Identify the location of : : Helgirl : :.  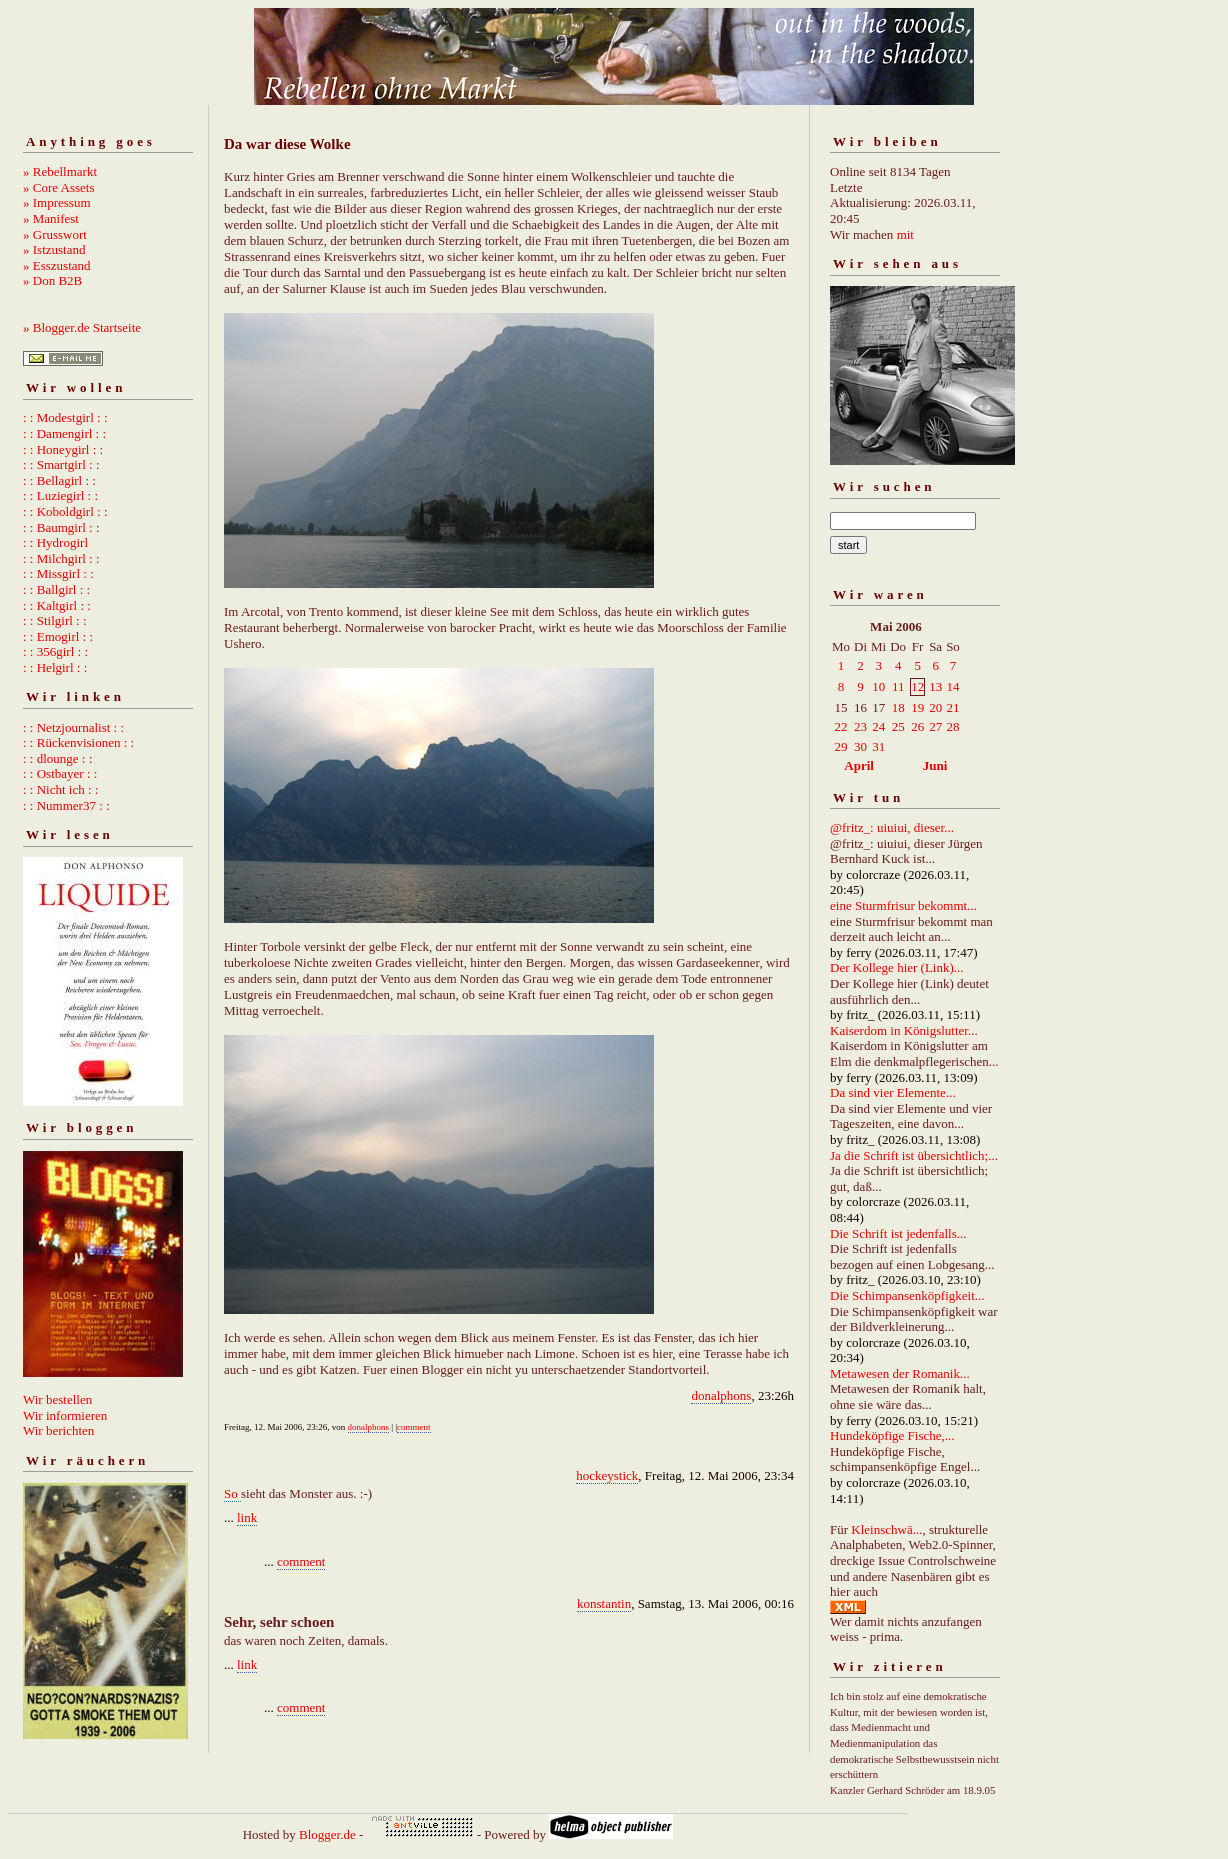
(55, 667).